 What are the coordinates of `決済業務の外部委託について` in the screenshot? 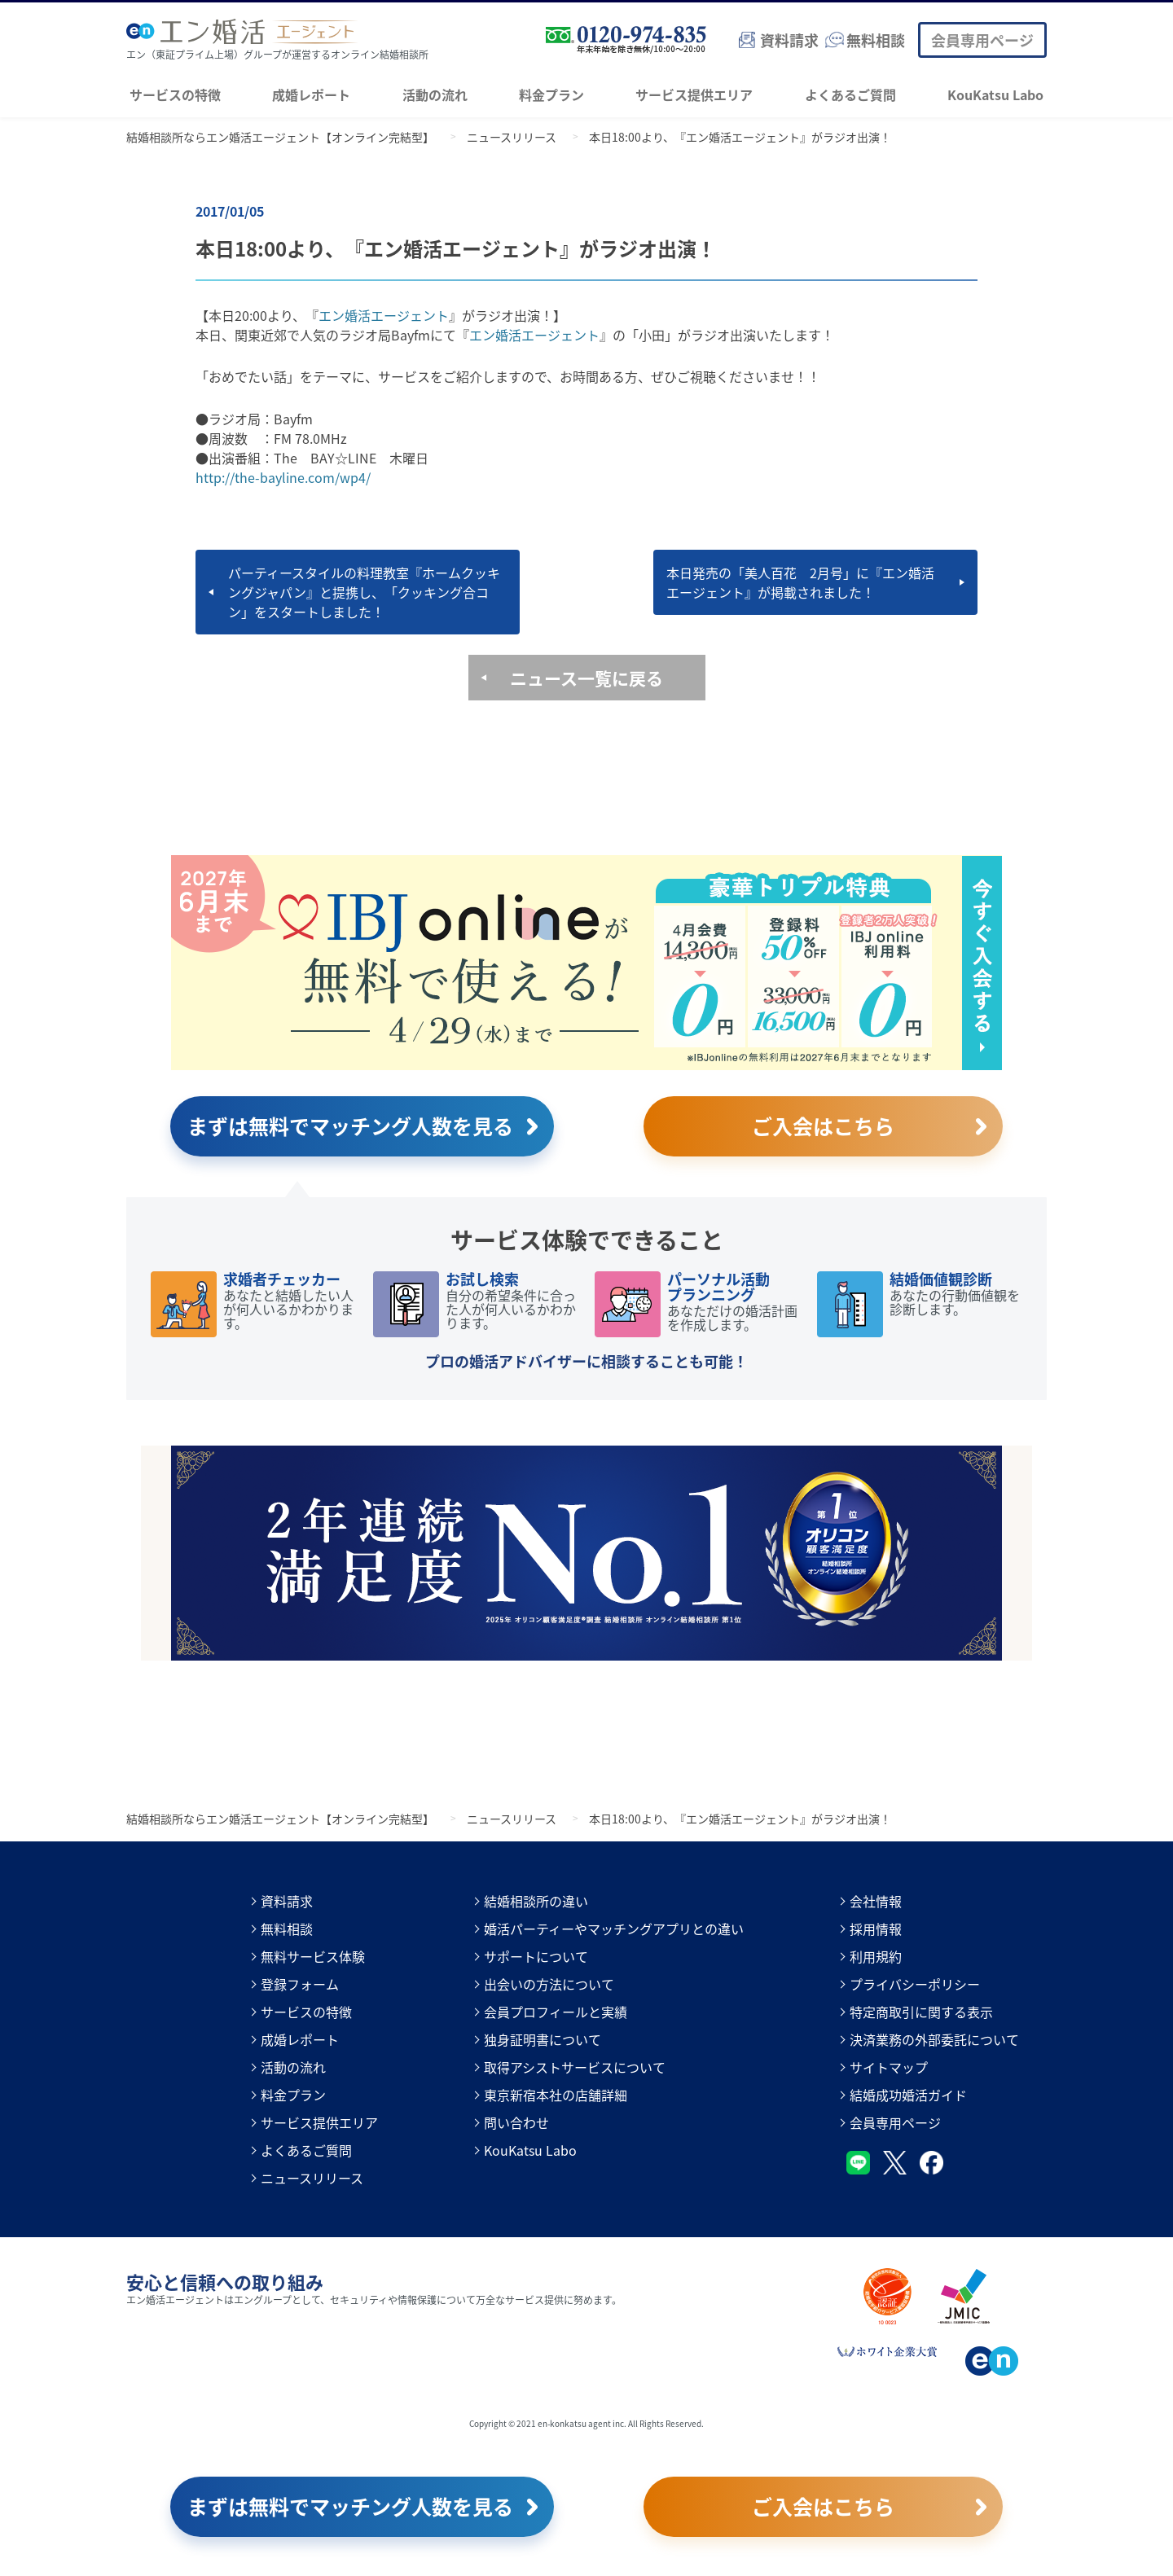 It's located at (934, 2039).